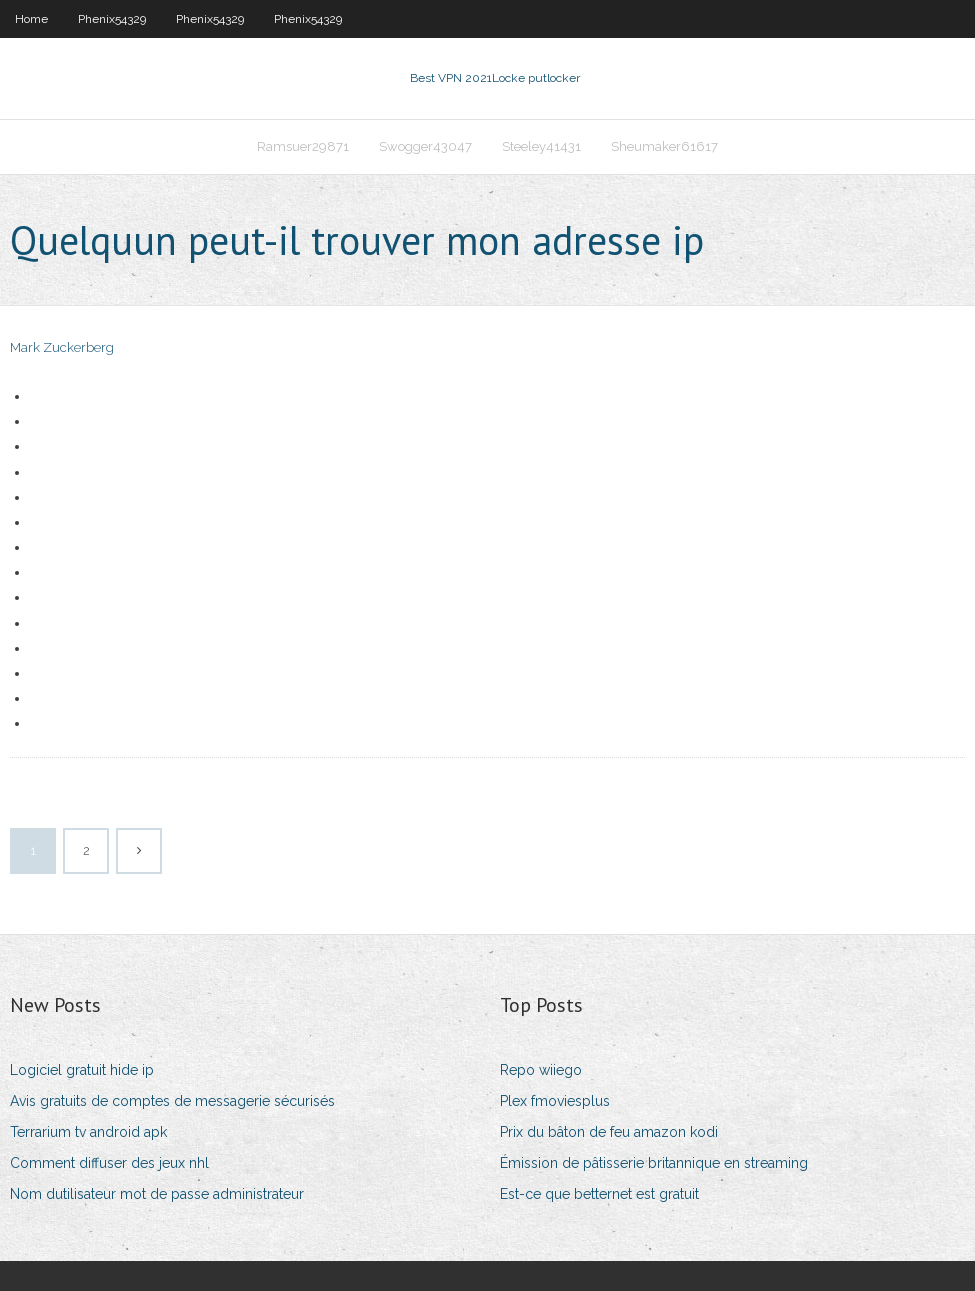 The image size is (975, 1291). What do you see at coordinates (82, 1070) in the screenshot?
I see `Logiciel gratuit hide ip` at bounding box center [82, 1070].